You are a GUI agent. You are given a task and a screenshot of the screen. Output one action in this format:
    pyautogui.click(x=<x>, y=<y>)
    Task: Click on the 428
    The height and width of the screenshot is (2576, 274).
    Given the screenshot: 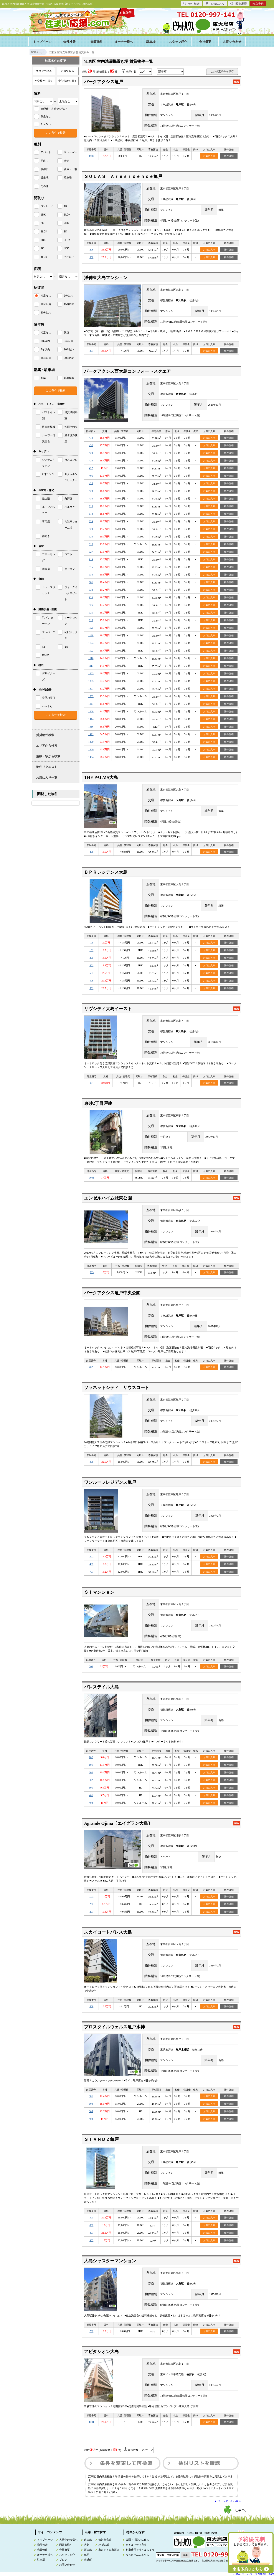 What is the action you would take?
    pyautogui.click(x=91, y=490)
    